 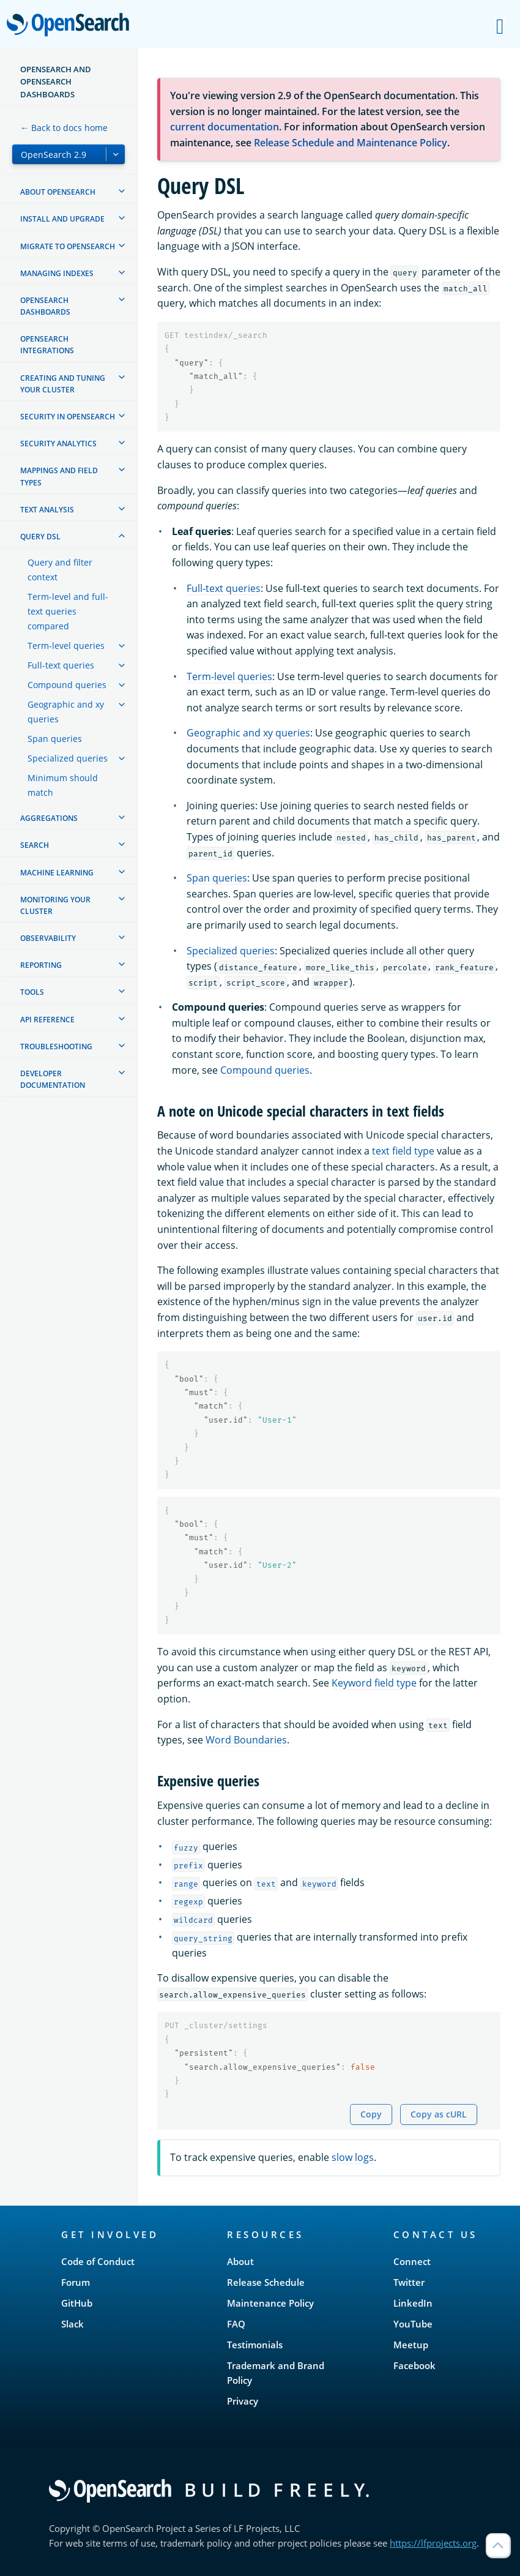 I want to click on Term-level queries [treeitem], so click(x=66, y=645).